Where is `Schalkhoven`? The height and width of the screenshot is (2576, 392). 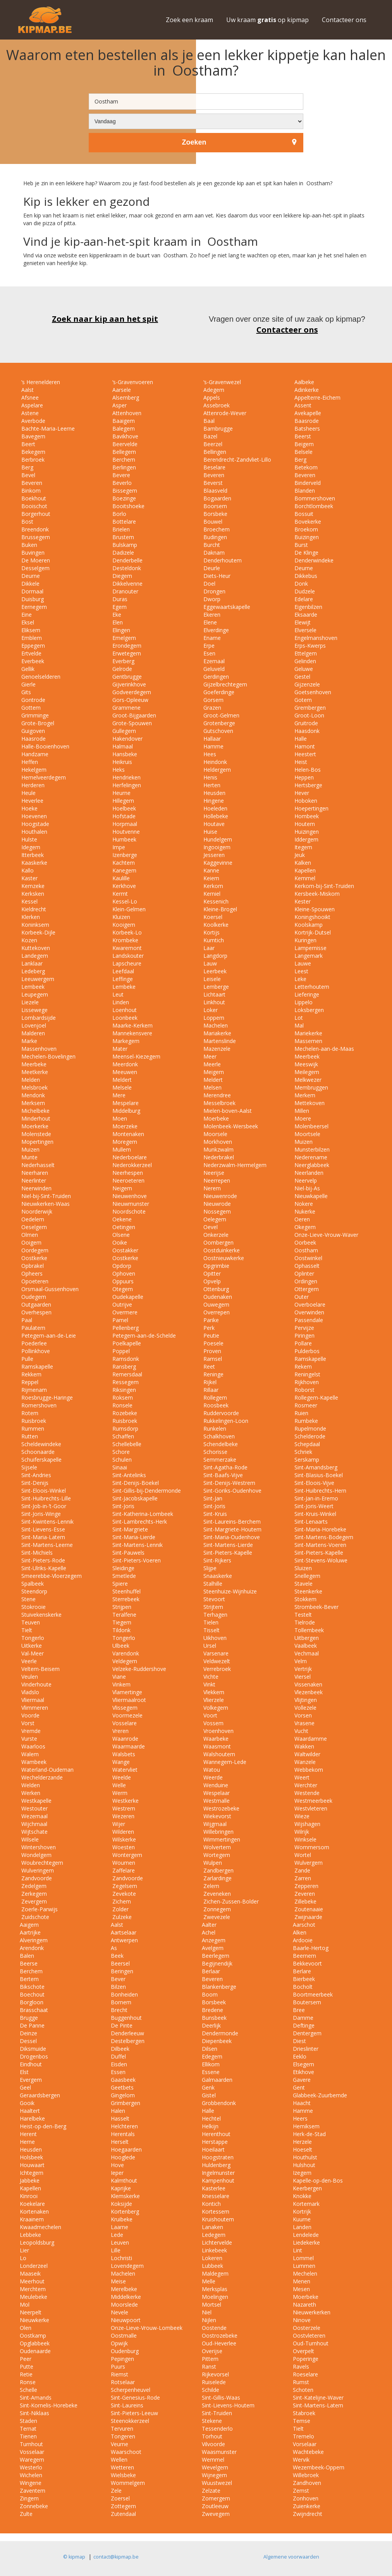
Schalkhoven is located at coordinates (218, 1436).